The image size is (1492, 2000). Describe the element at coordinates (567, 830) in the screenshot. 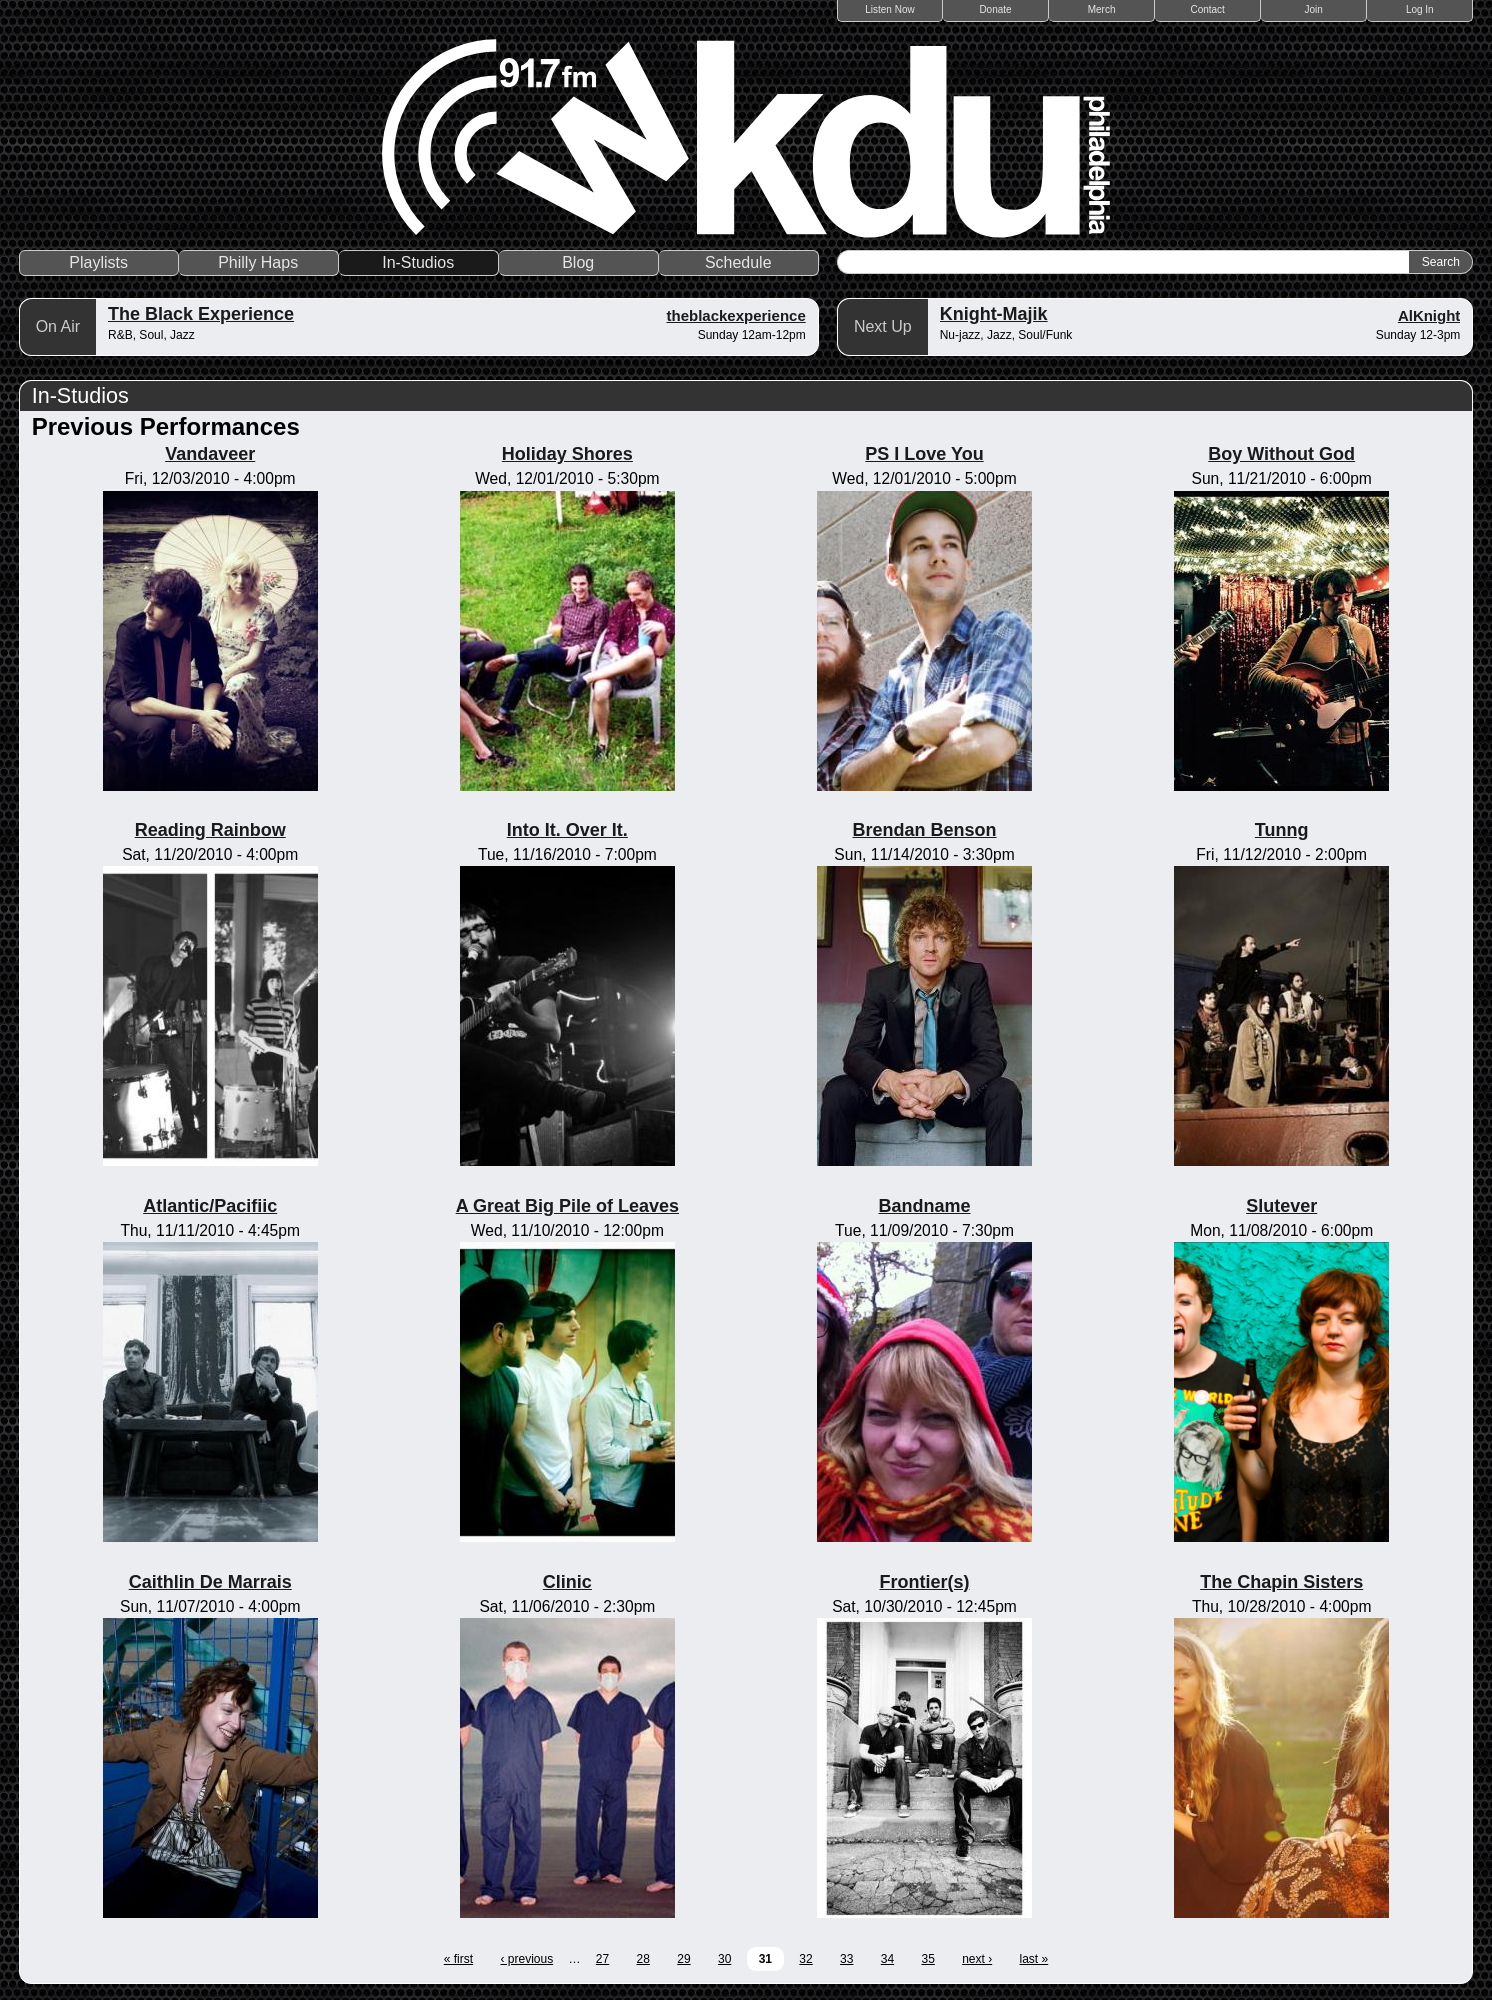

I see `Into It. Over It.` at that location.